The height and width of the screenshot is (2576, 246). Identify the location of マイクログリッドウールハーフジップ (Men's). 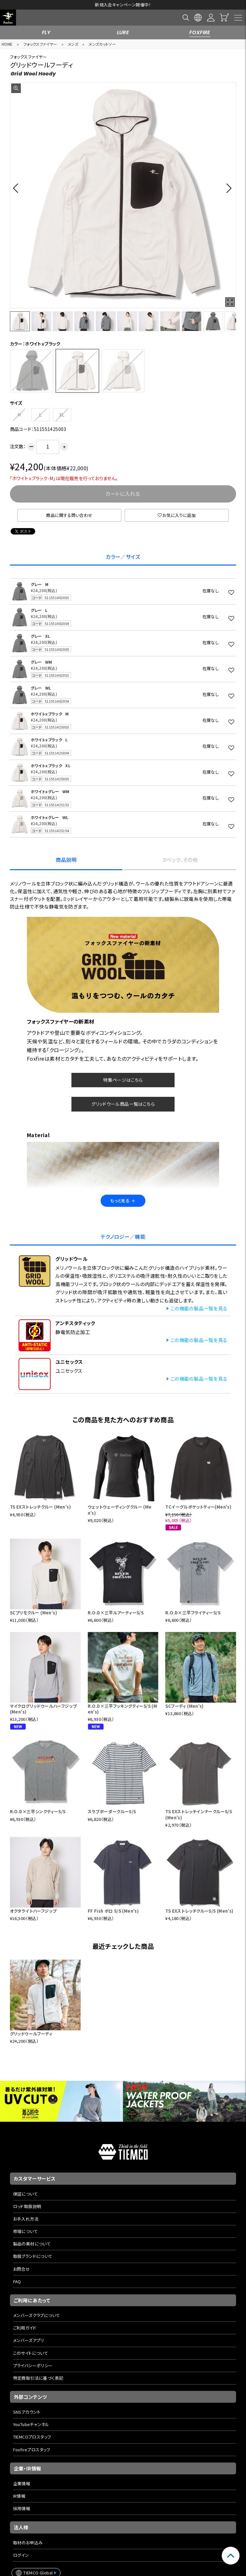
(43, 1709).